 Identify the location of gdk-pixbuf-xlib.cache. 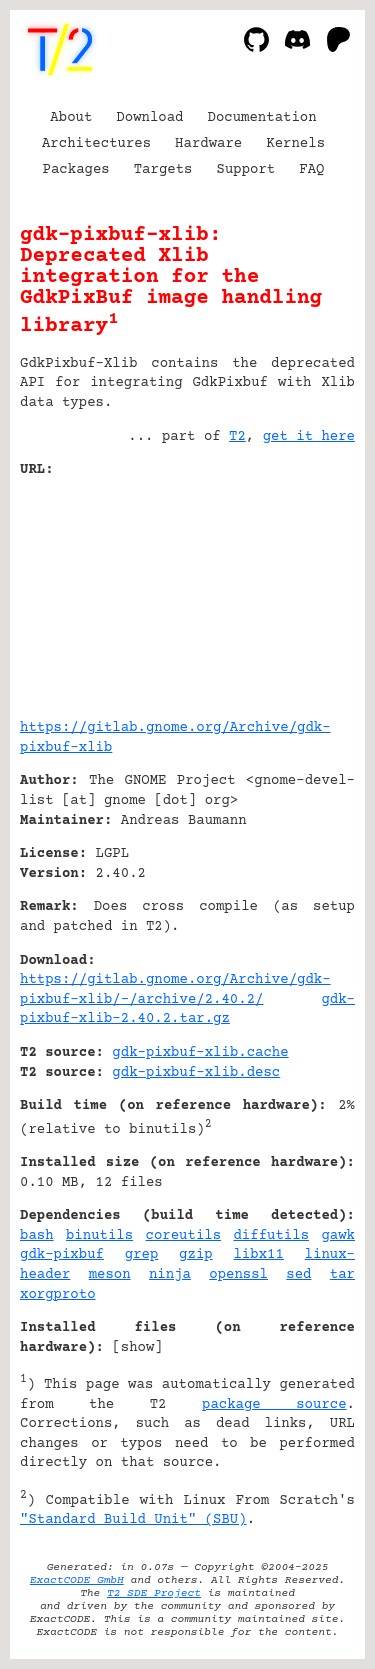
(200, 1053).